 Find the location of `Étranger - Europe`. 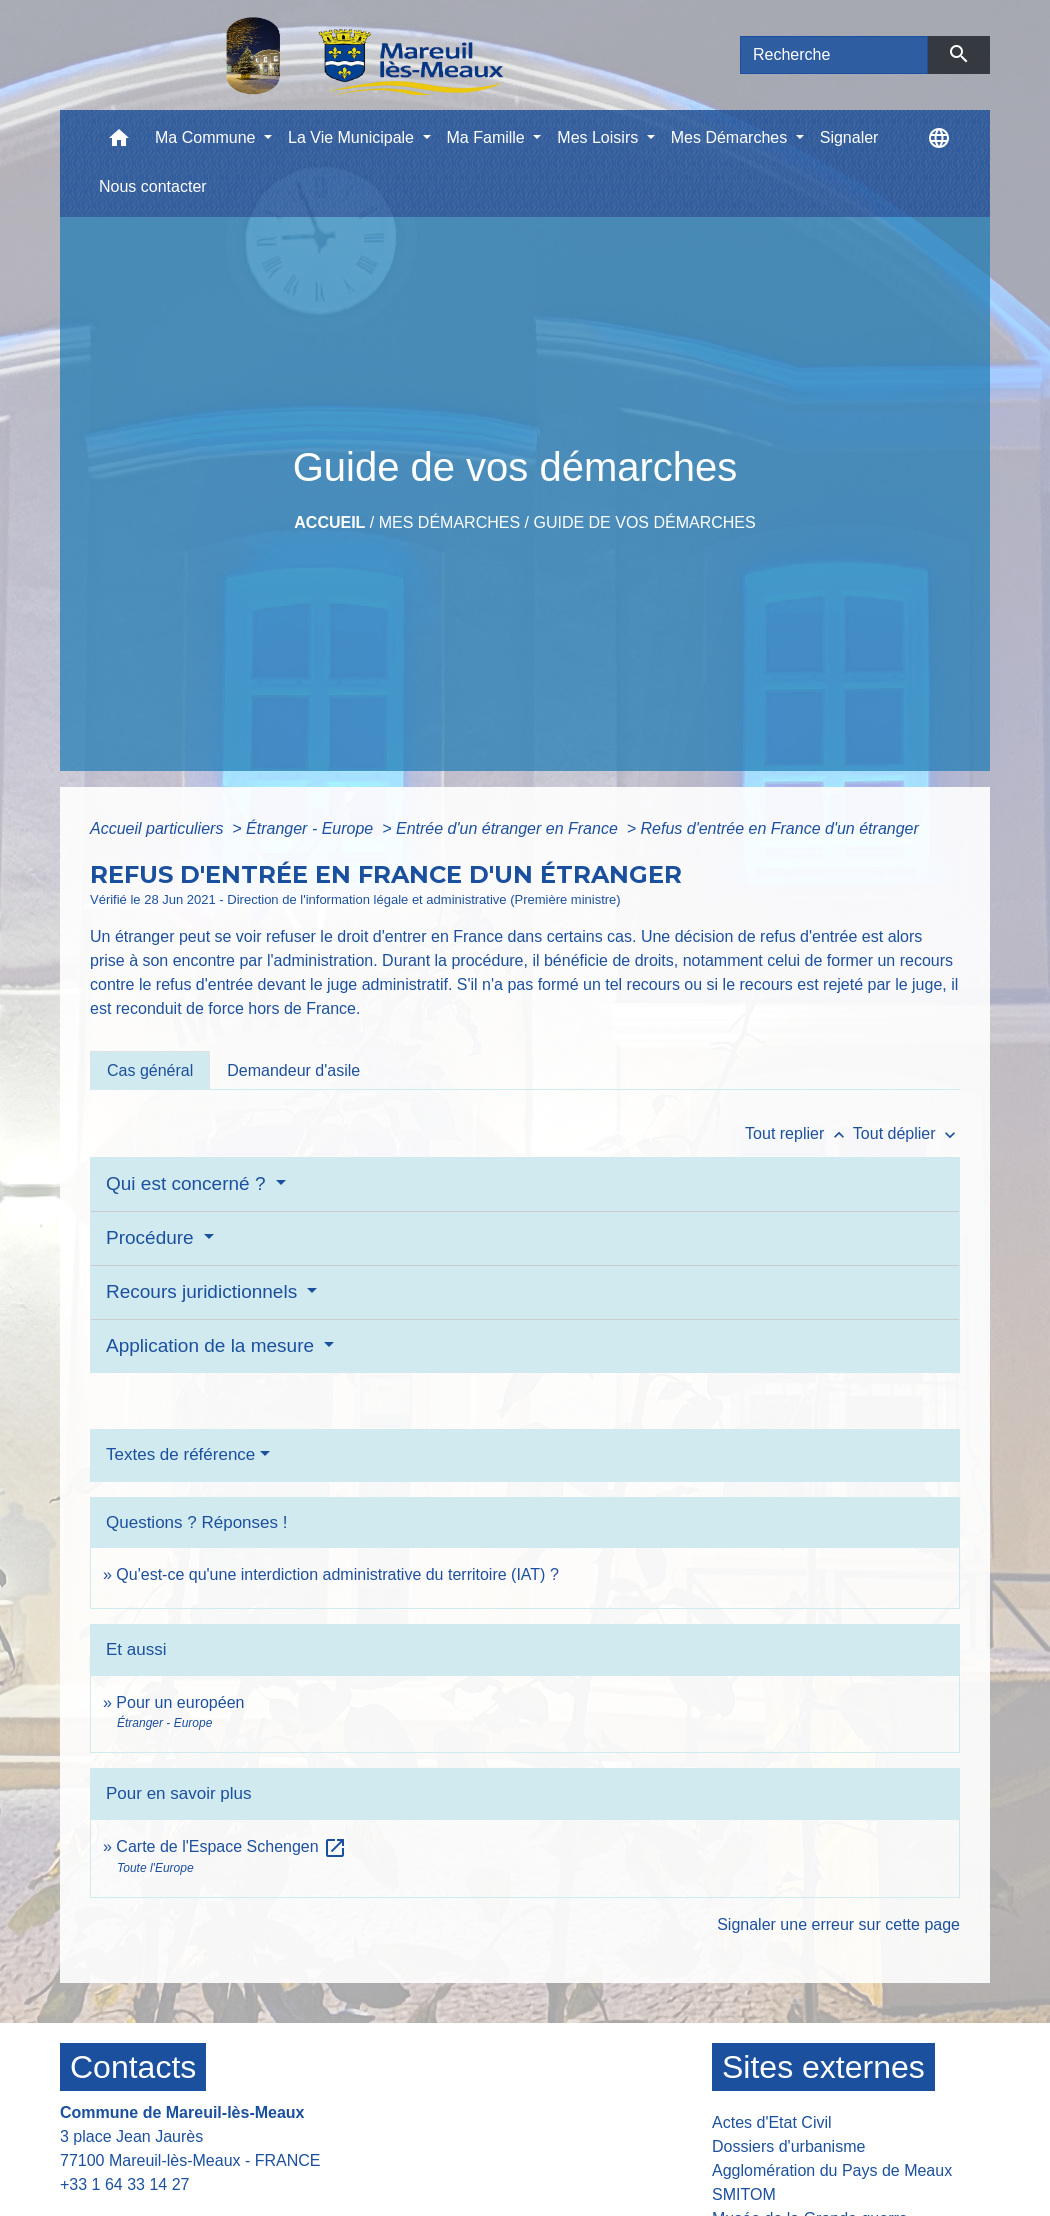

Étranger - Europe is located at coordinates (312, 828).